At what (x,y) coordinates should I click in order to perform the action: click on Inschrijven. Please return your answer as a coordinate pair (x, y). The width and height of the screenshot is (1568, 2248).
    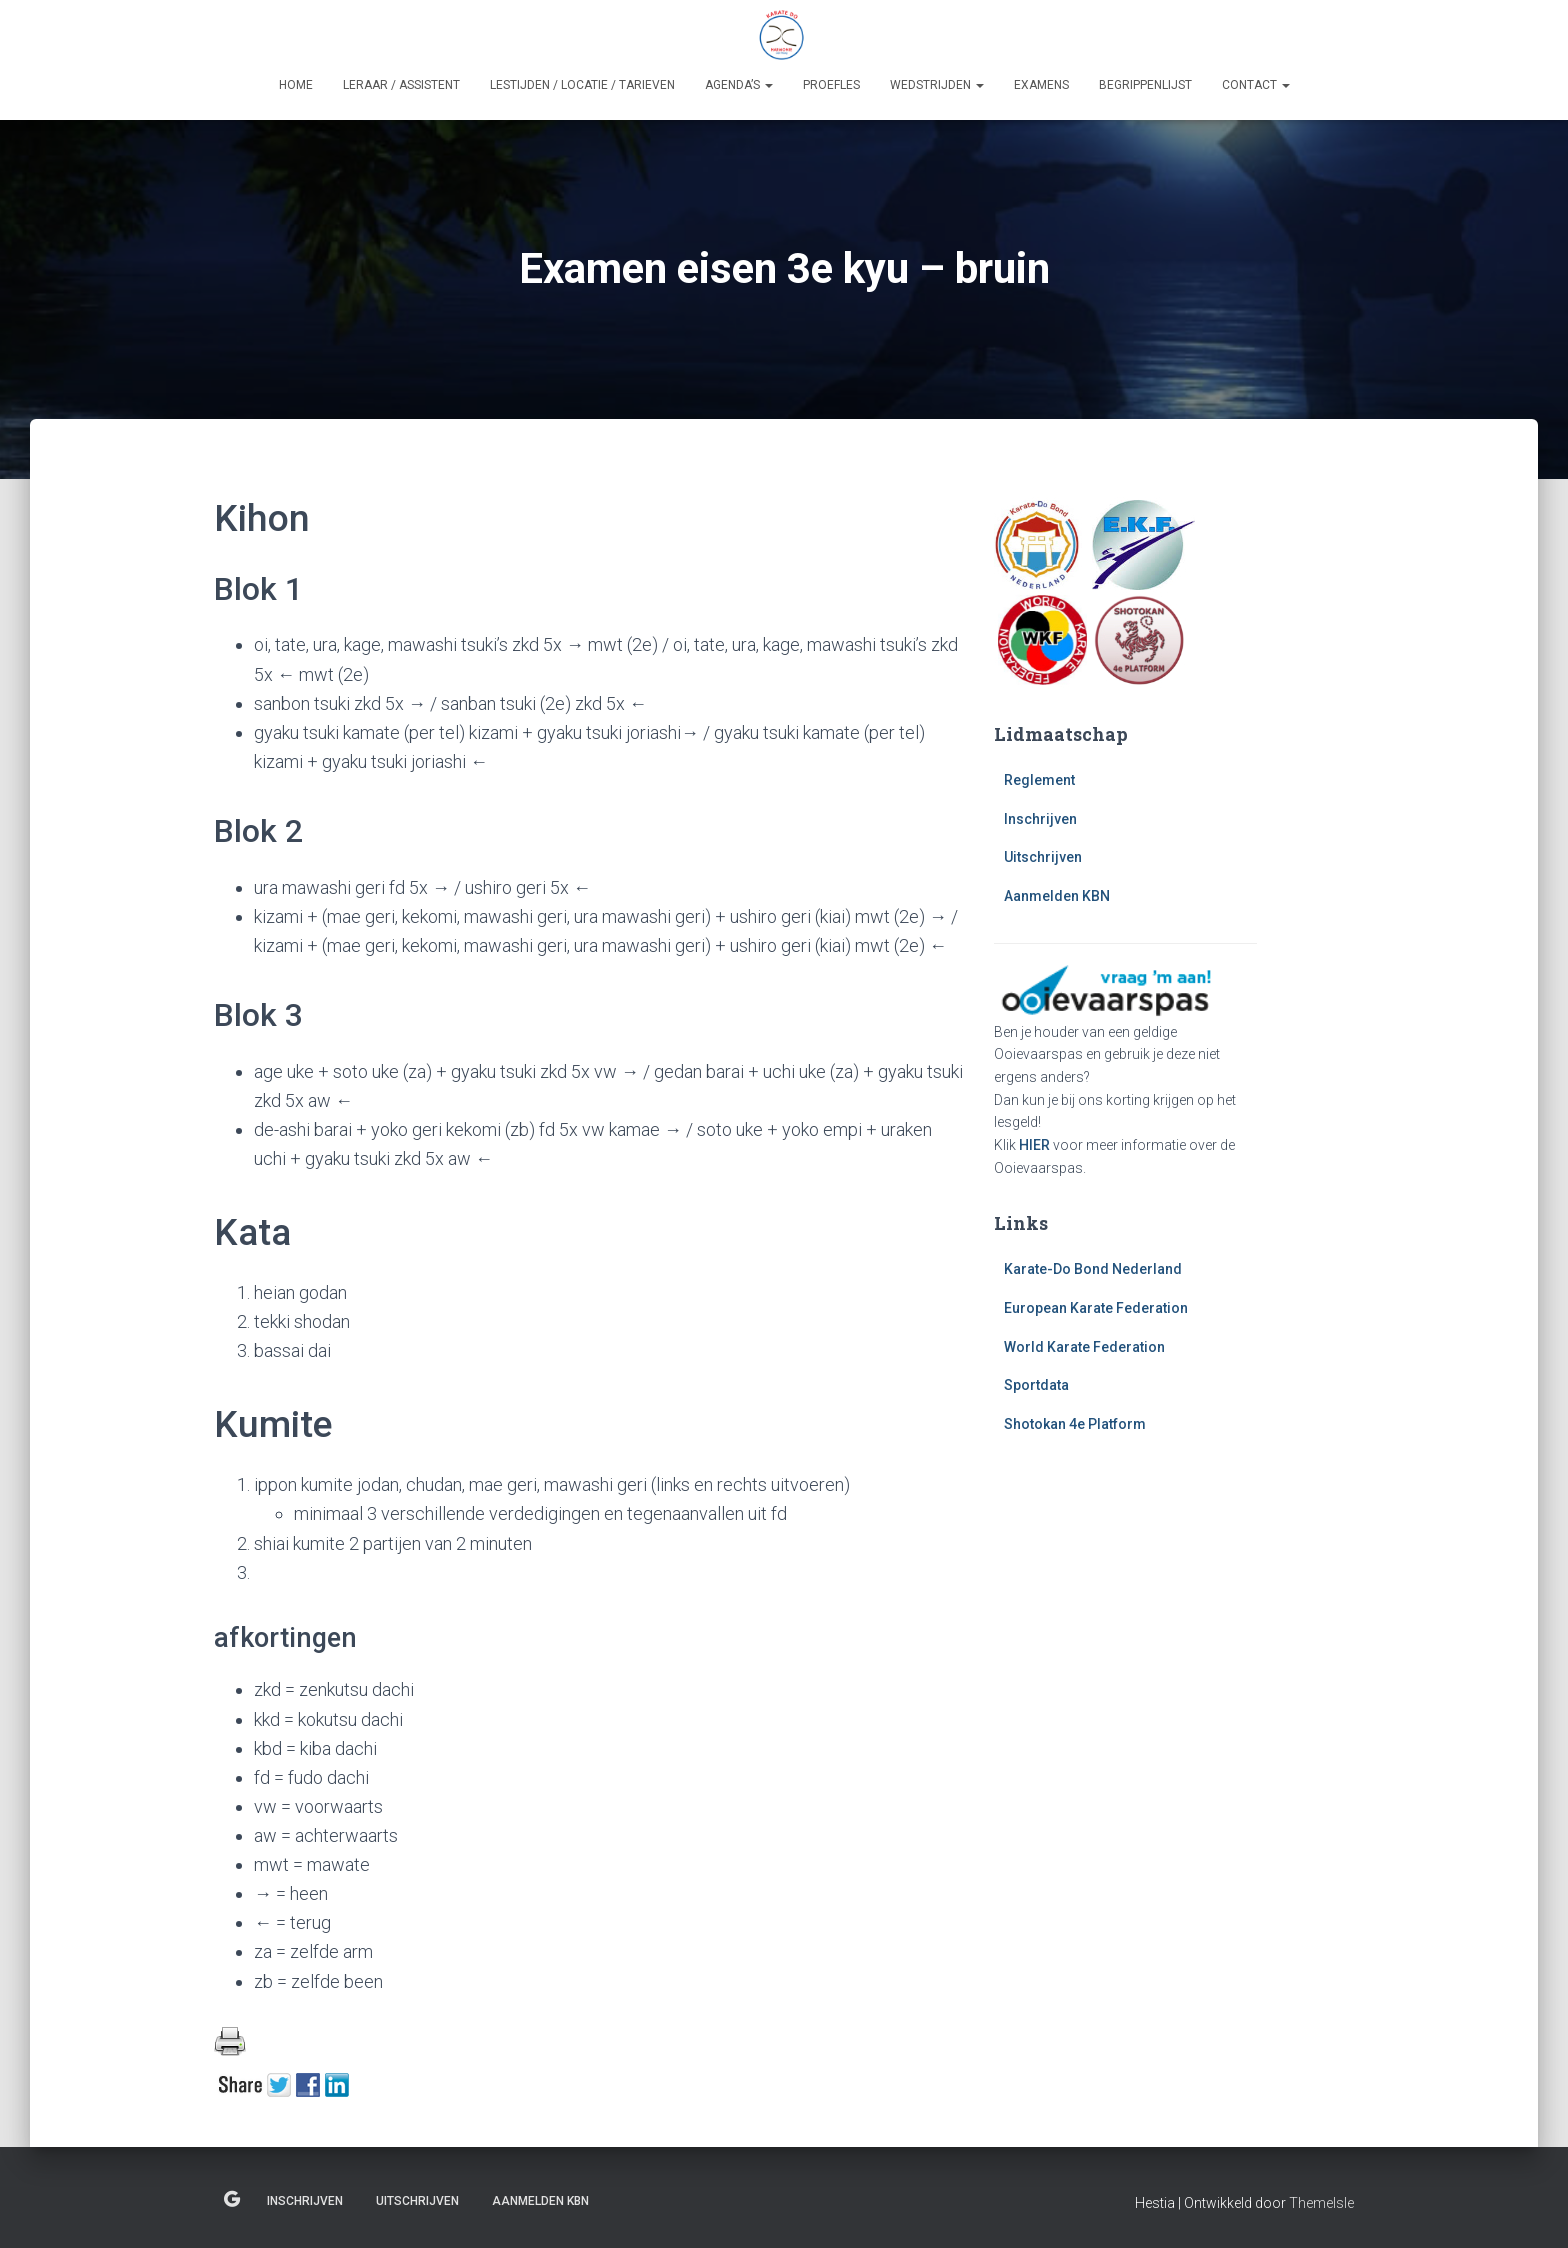
    Looking at the image, I should click on (1040, 819).